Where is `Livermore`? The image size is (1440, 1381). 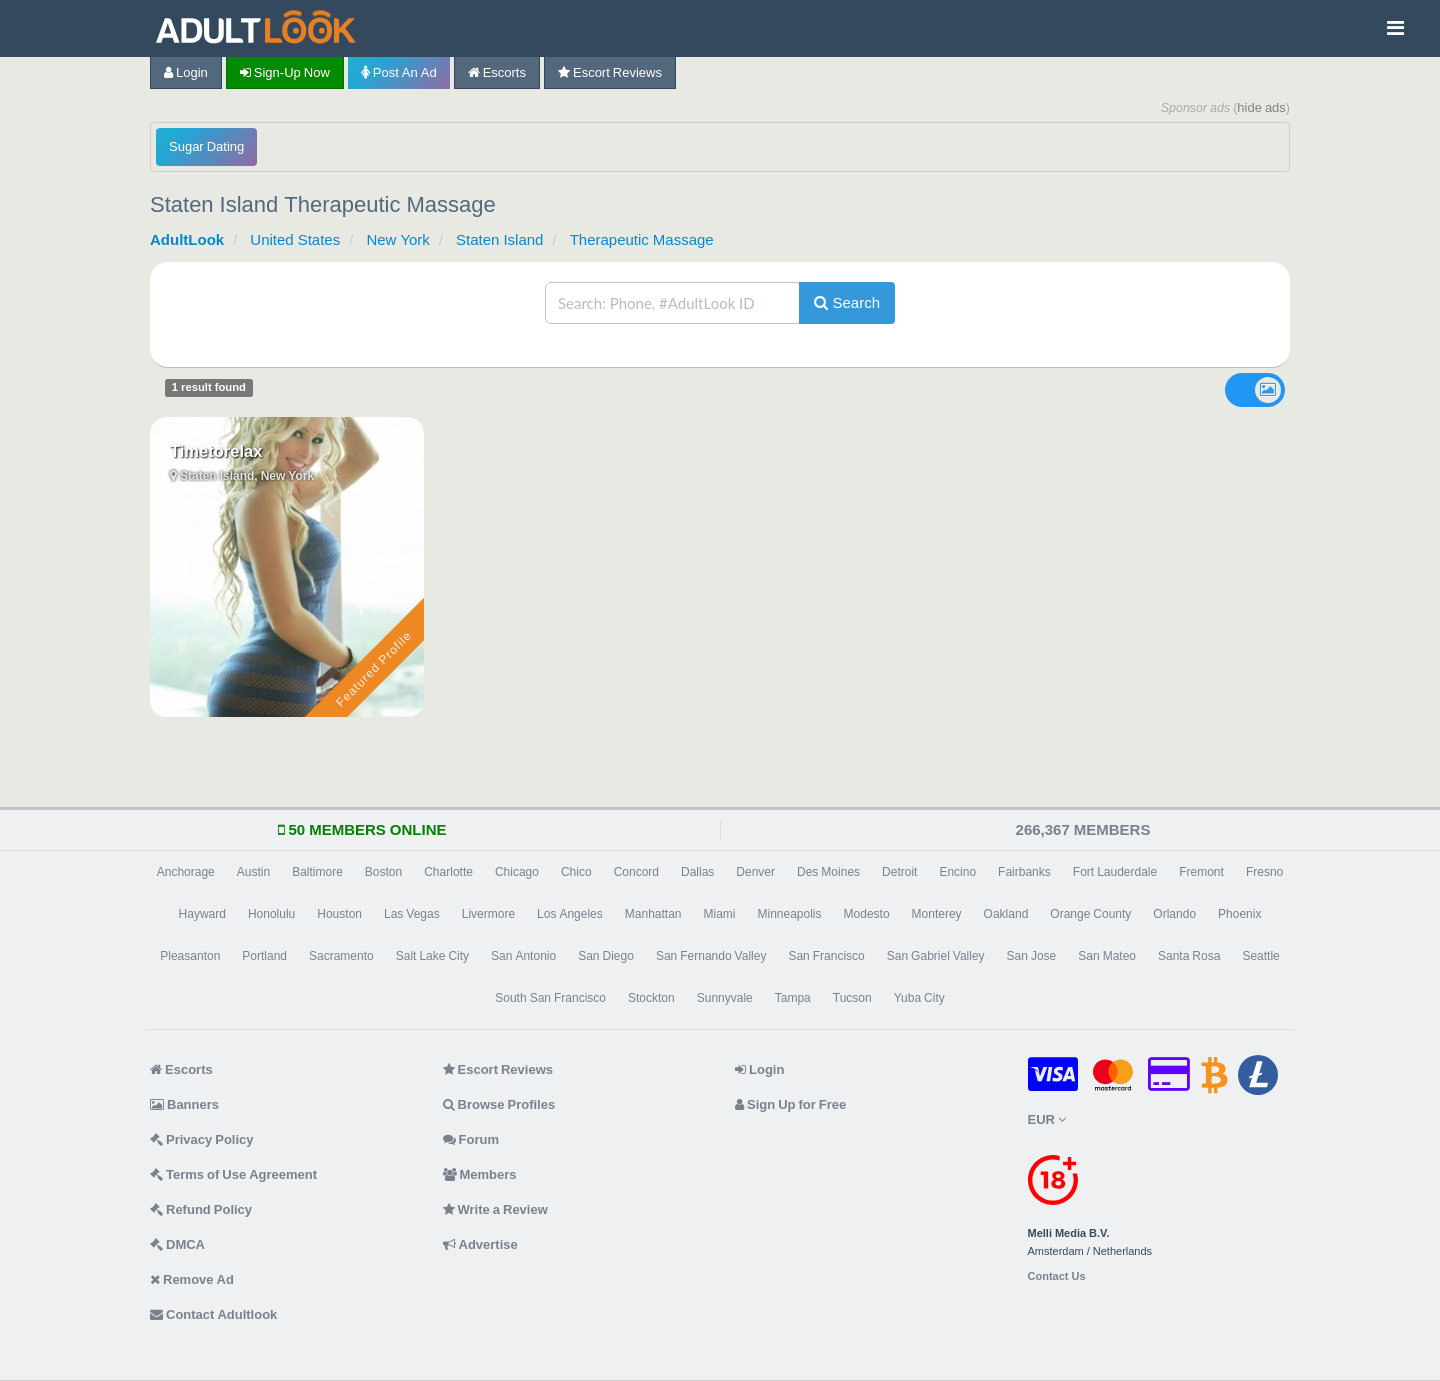 Livermore is located at coordinates (488, 914).